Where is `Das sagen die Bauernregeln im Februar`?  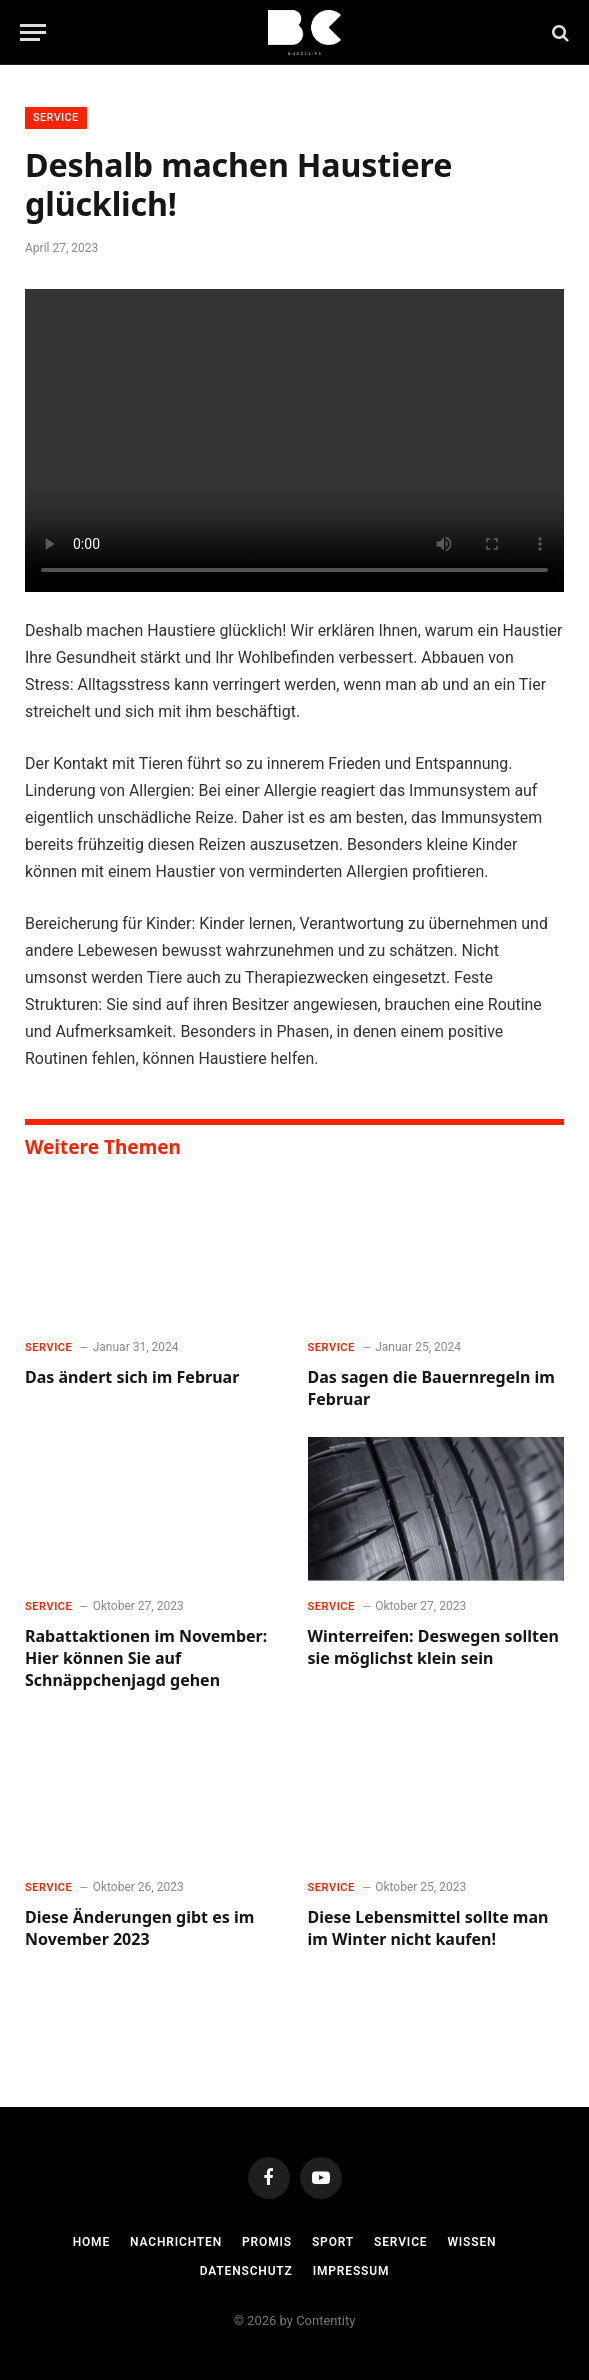
Das sagen die Bauernregeln im Februar is located at coordinates (431, 1388).